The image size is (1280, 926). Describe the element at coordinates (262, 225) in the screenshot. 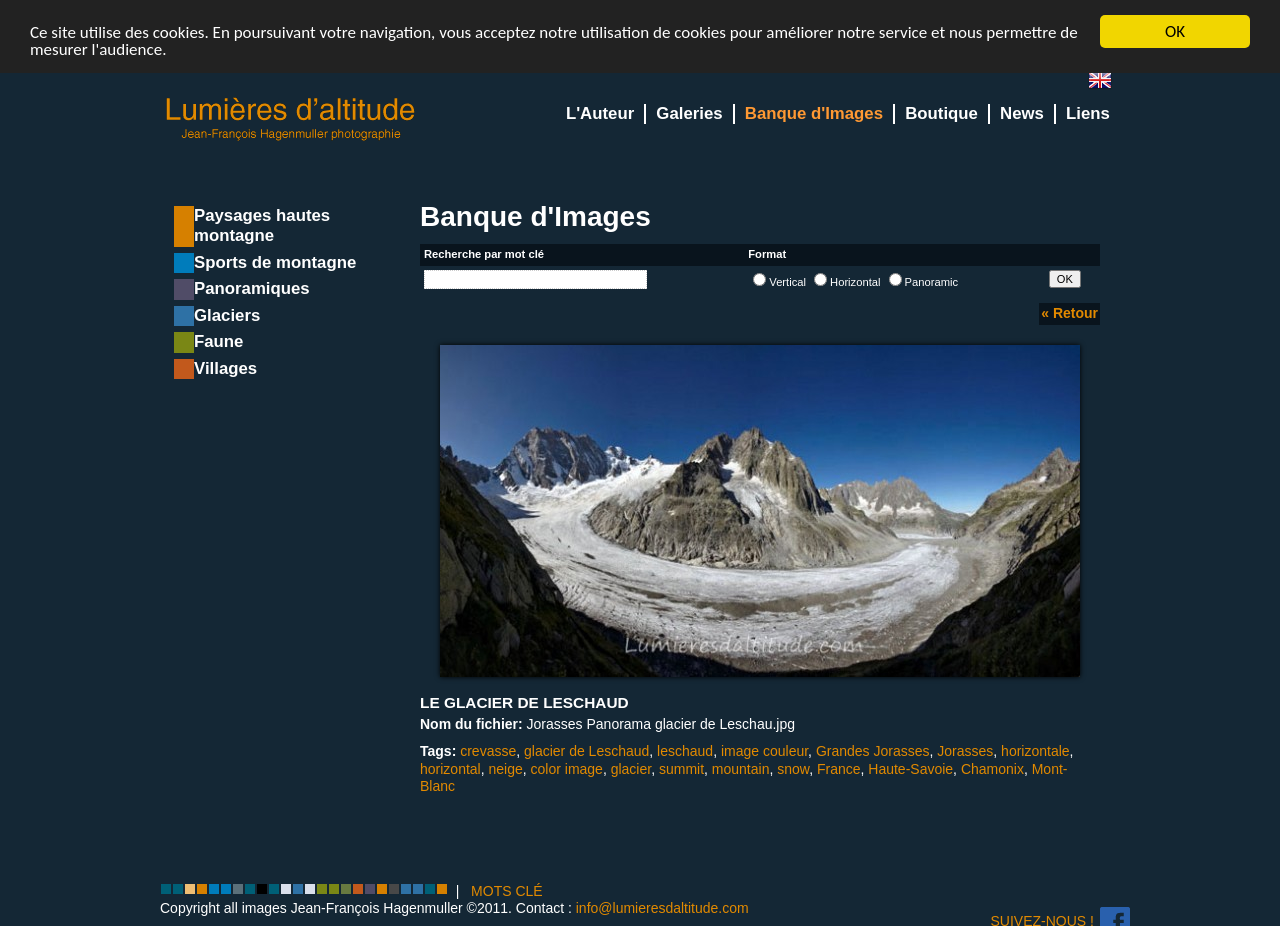

I see `Paysages hautes montagne` at that location.